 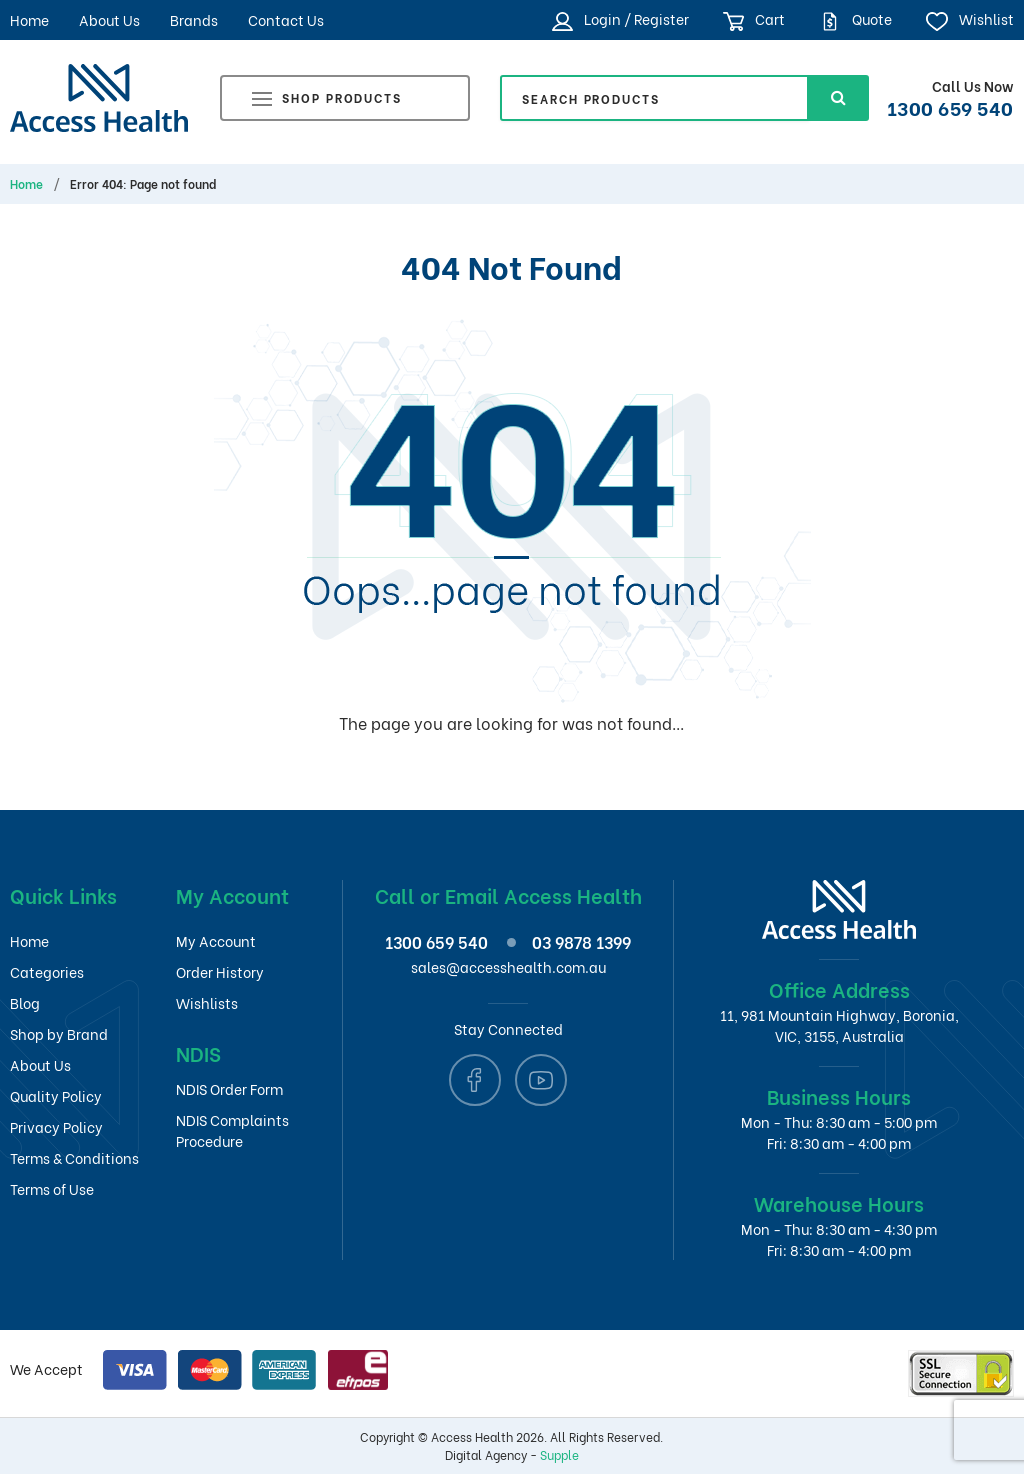 I want to click on Login / Register, so click(x=620, y=19).